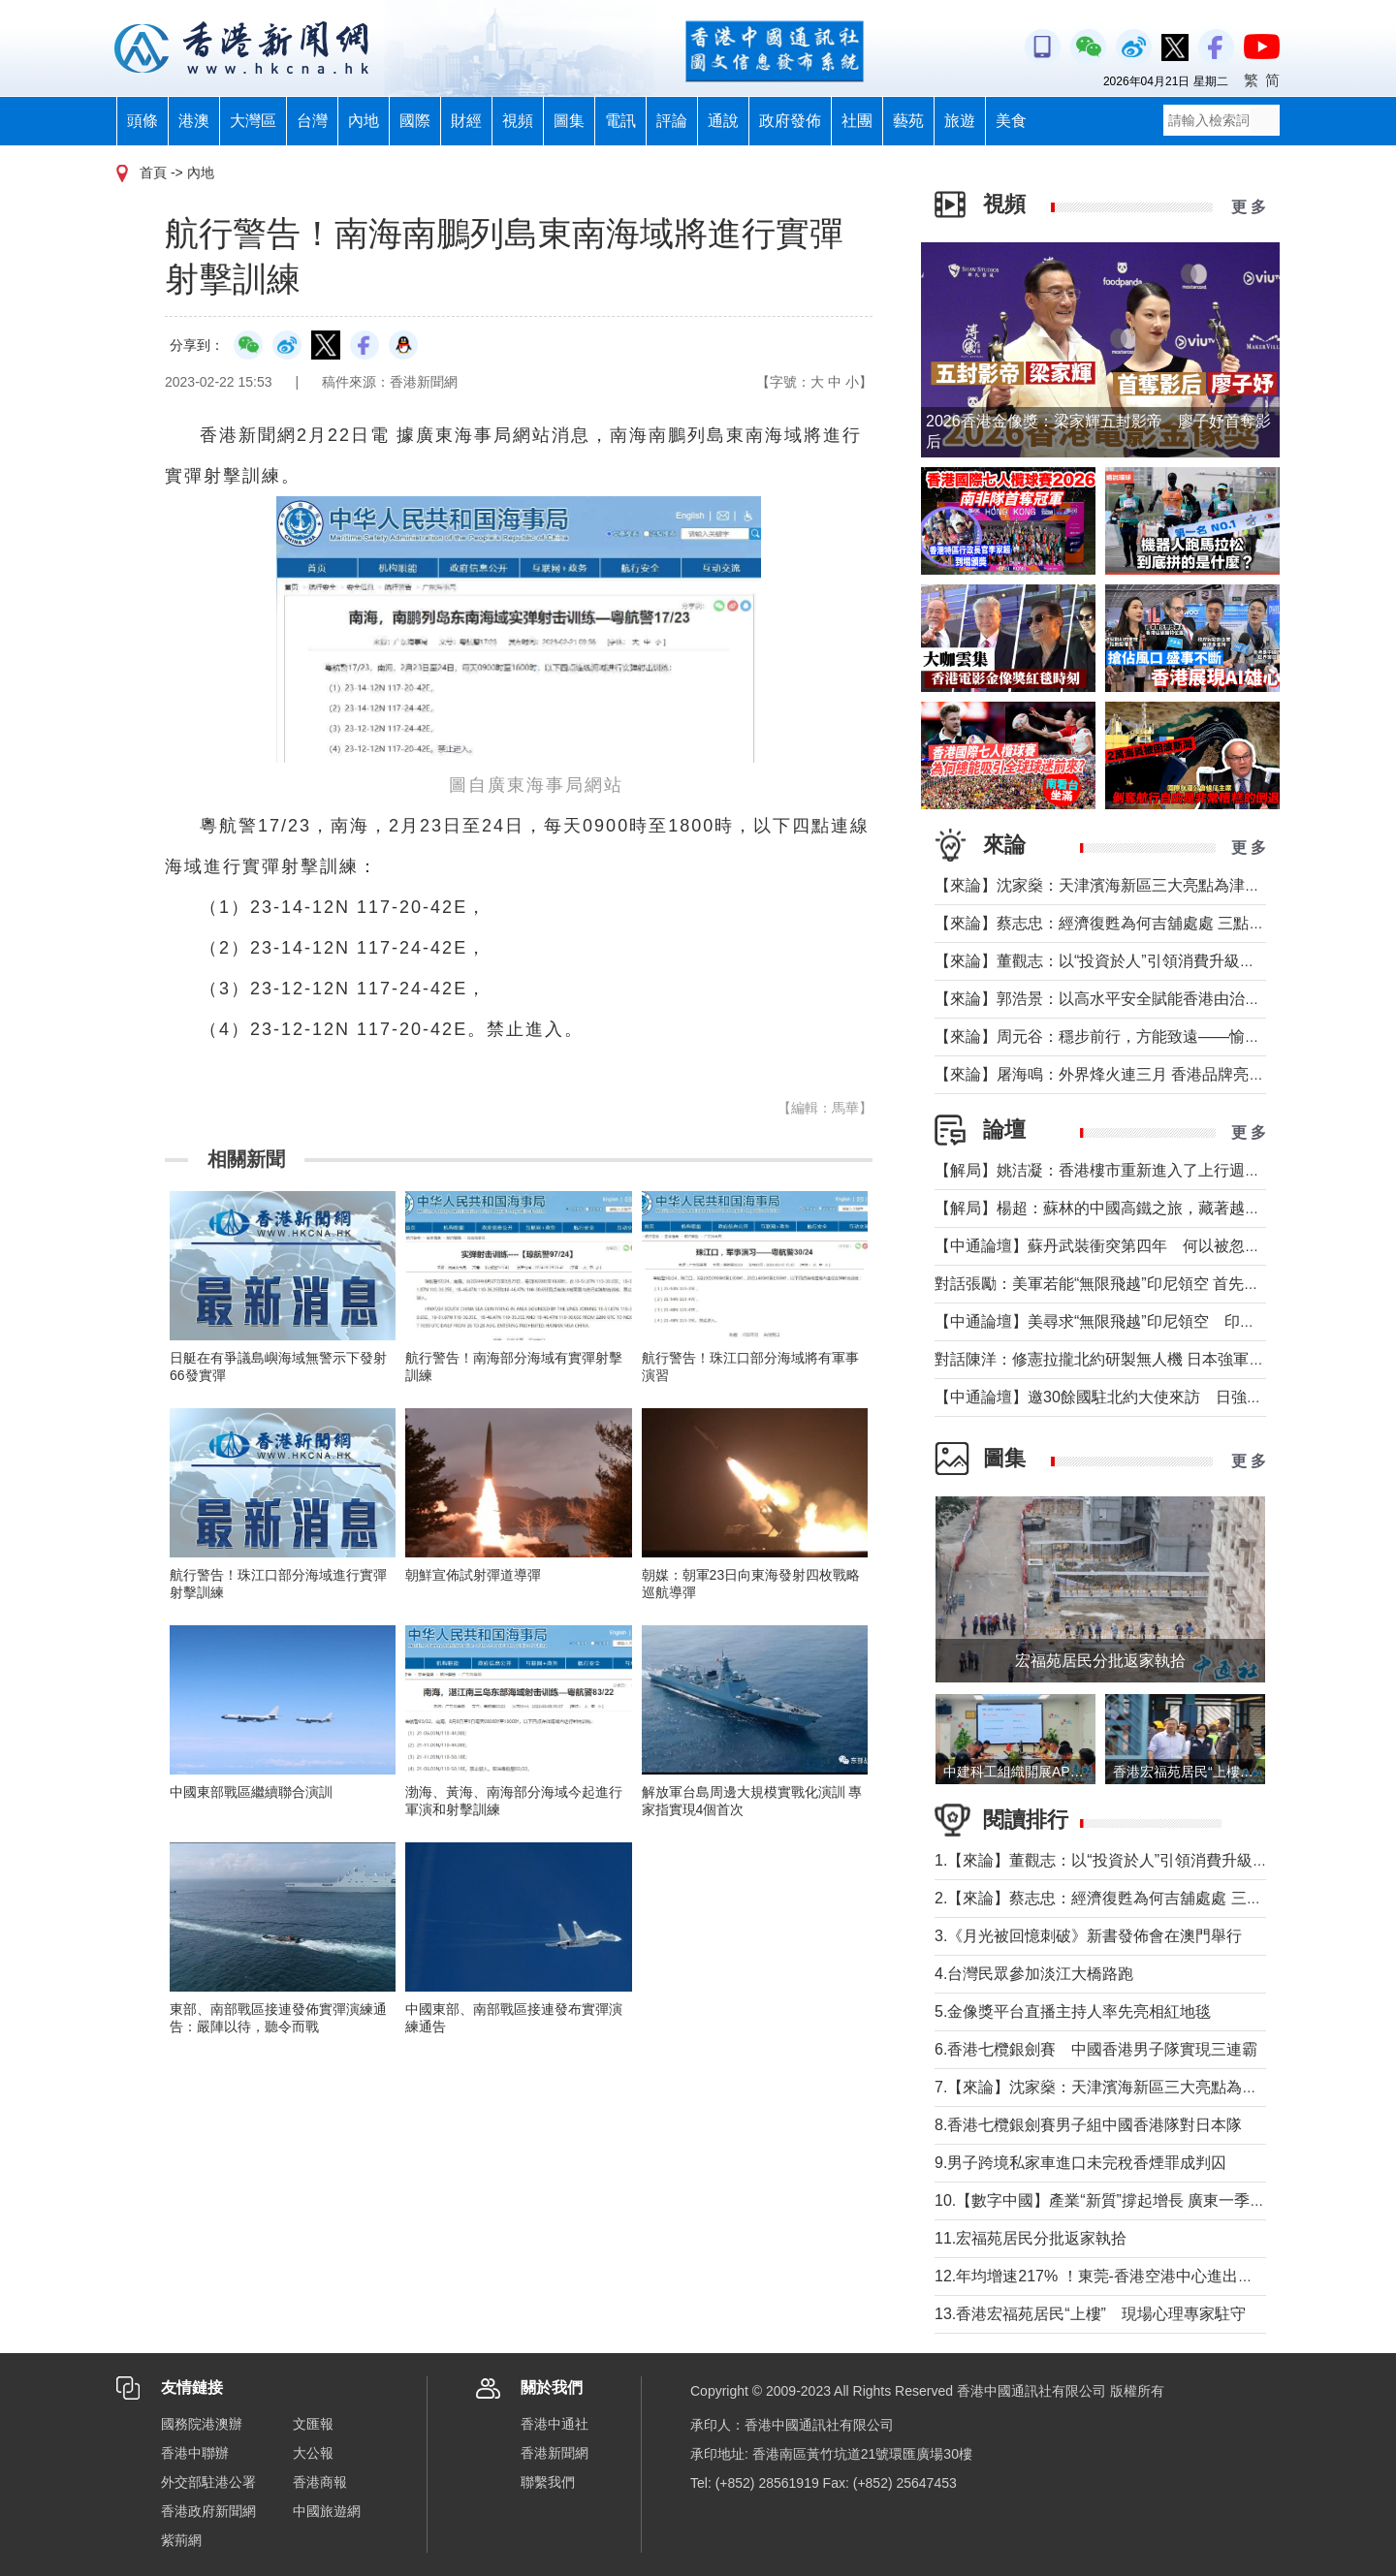 The image size is (1396, 2576). I want to click on 更 多, so click(1248, 207).